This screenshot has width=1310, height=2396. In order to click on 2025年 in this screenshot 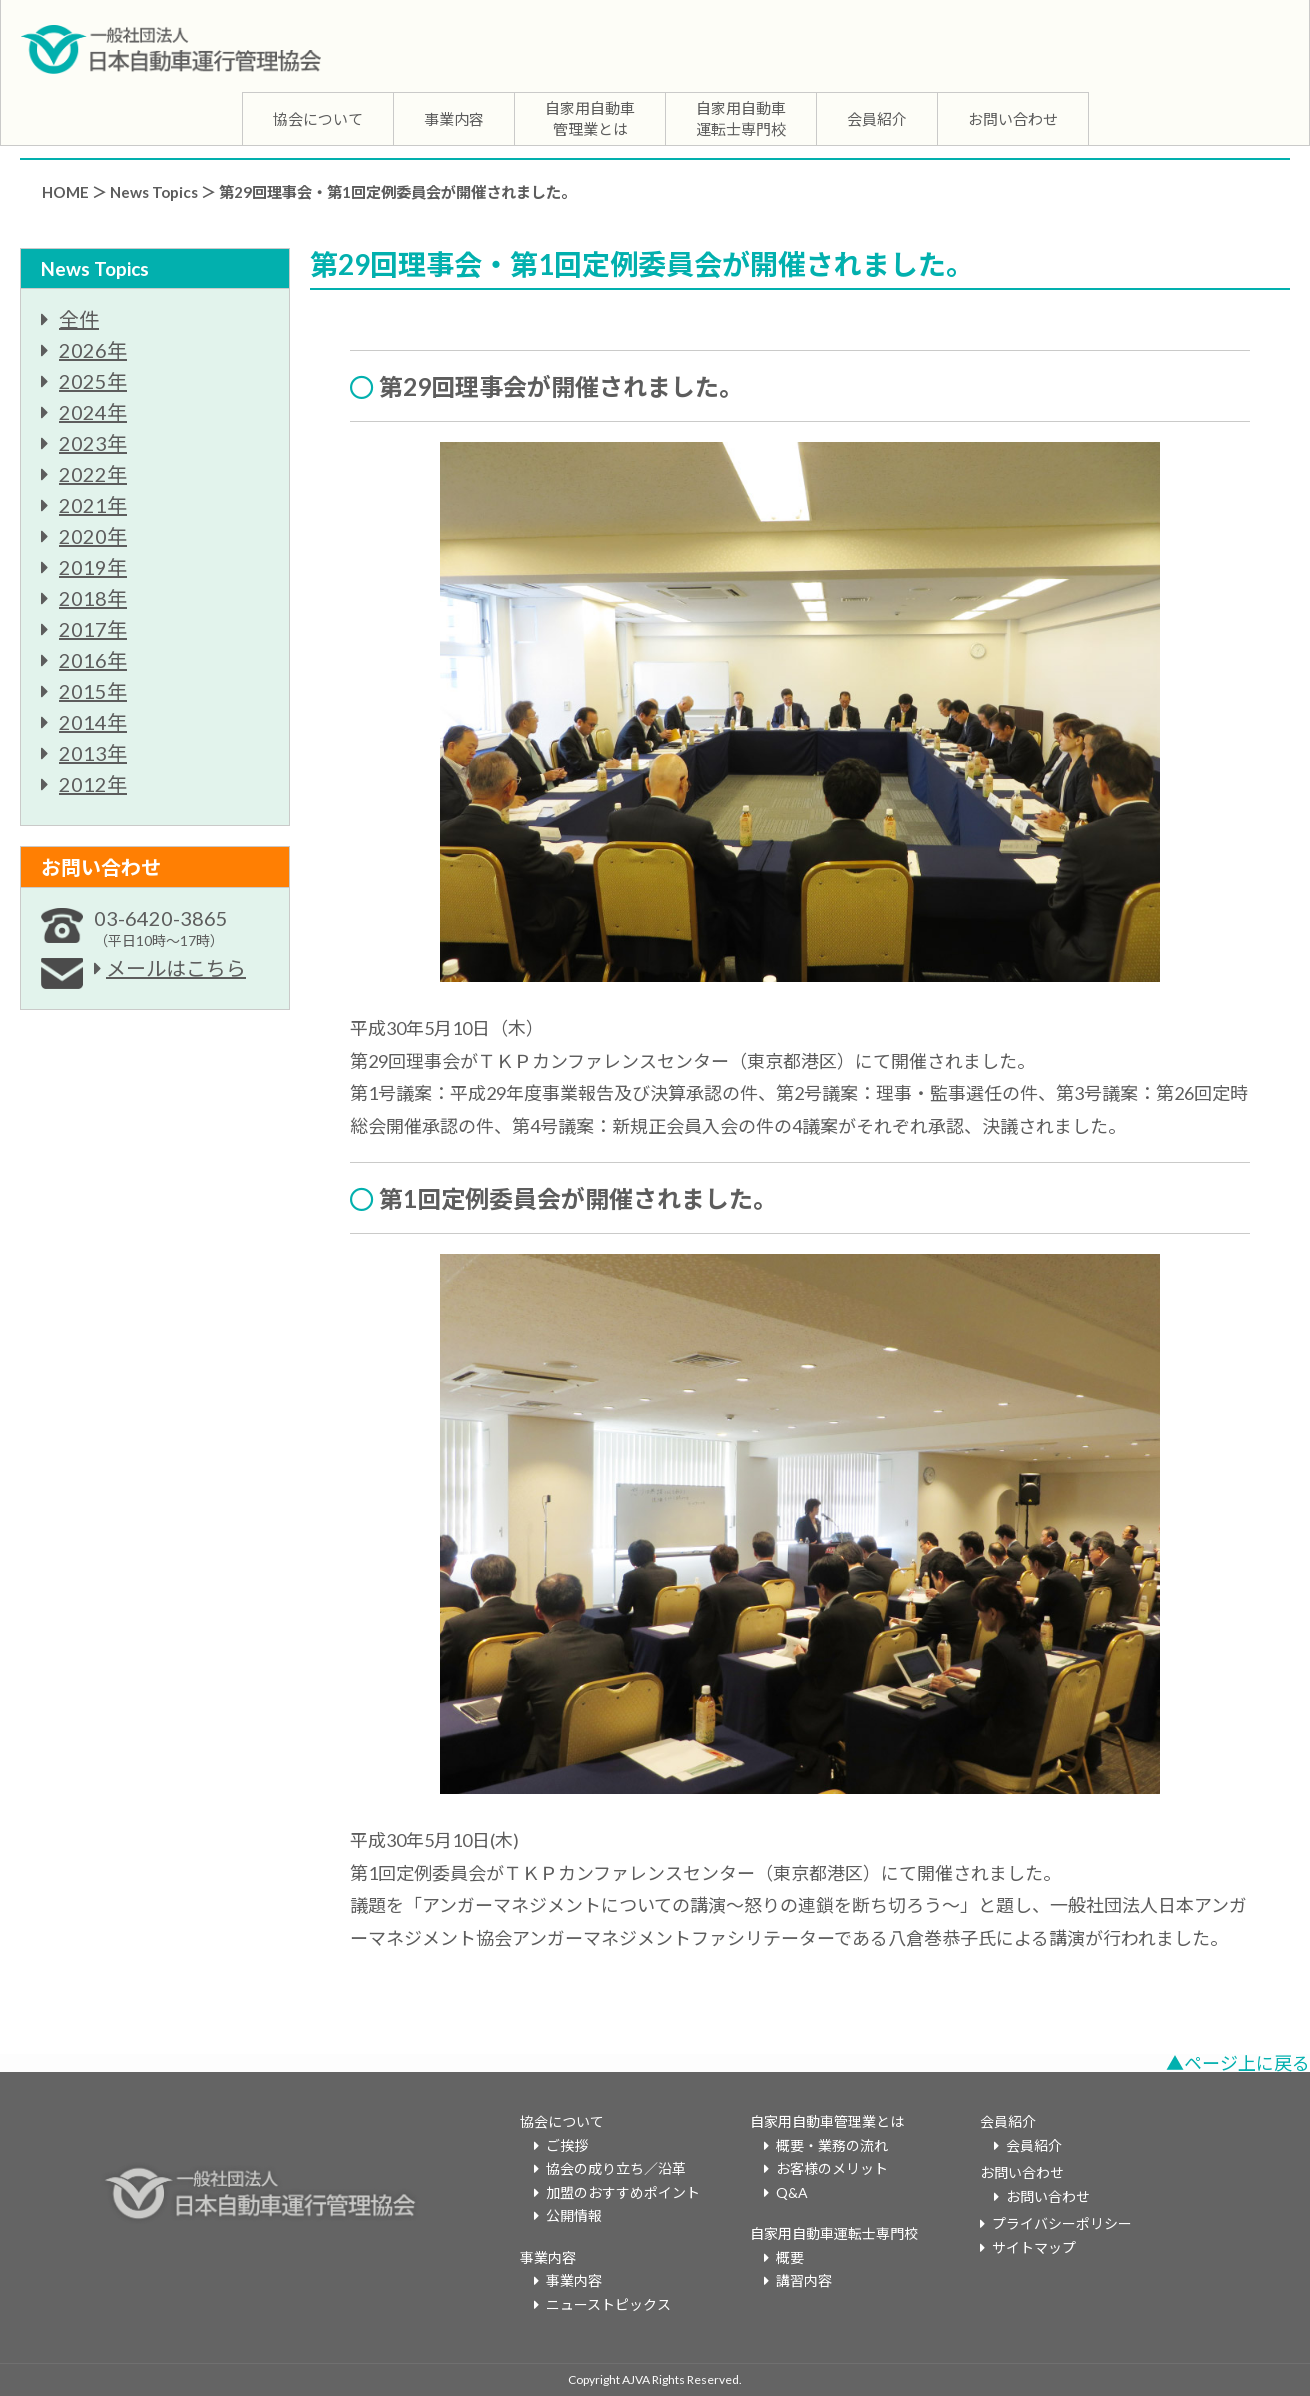, I will do `click(93, 381)`.